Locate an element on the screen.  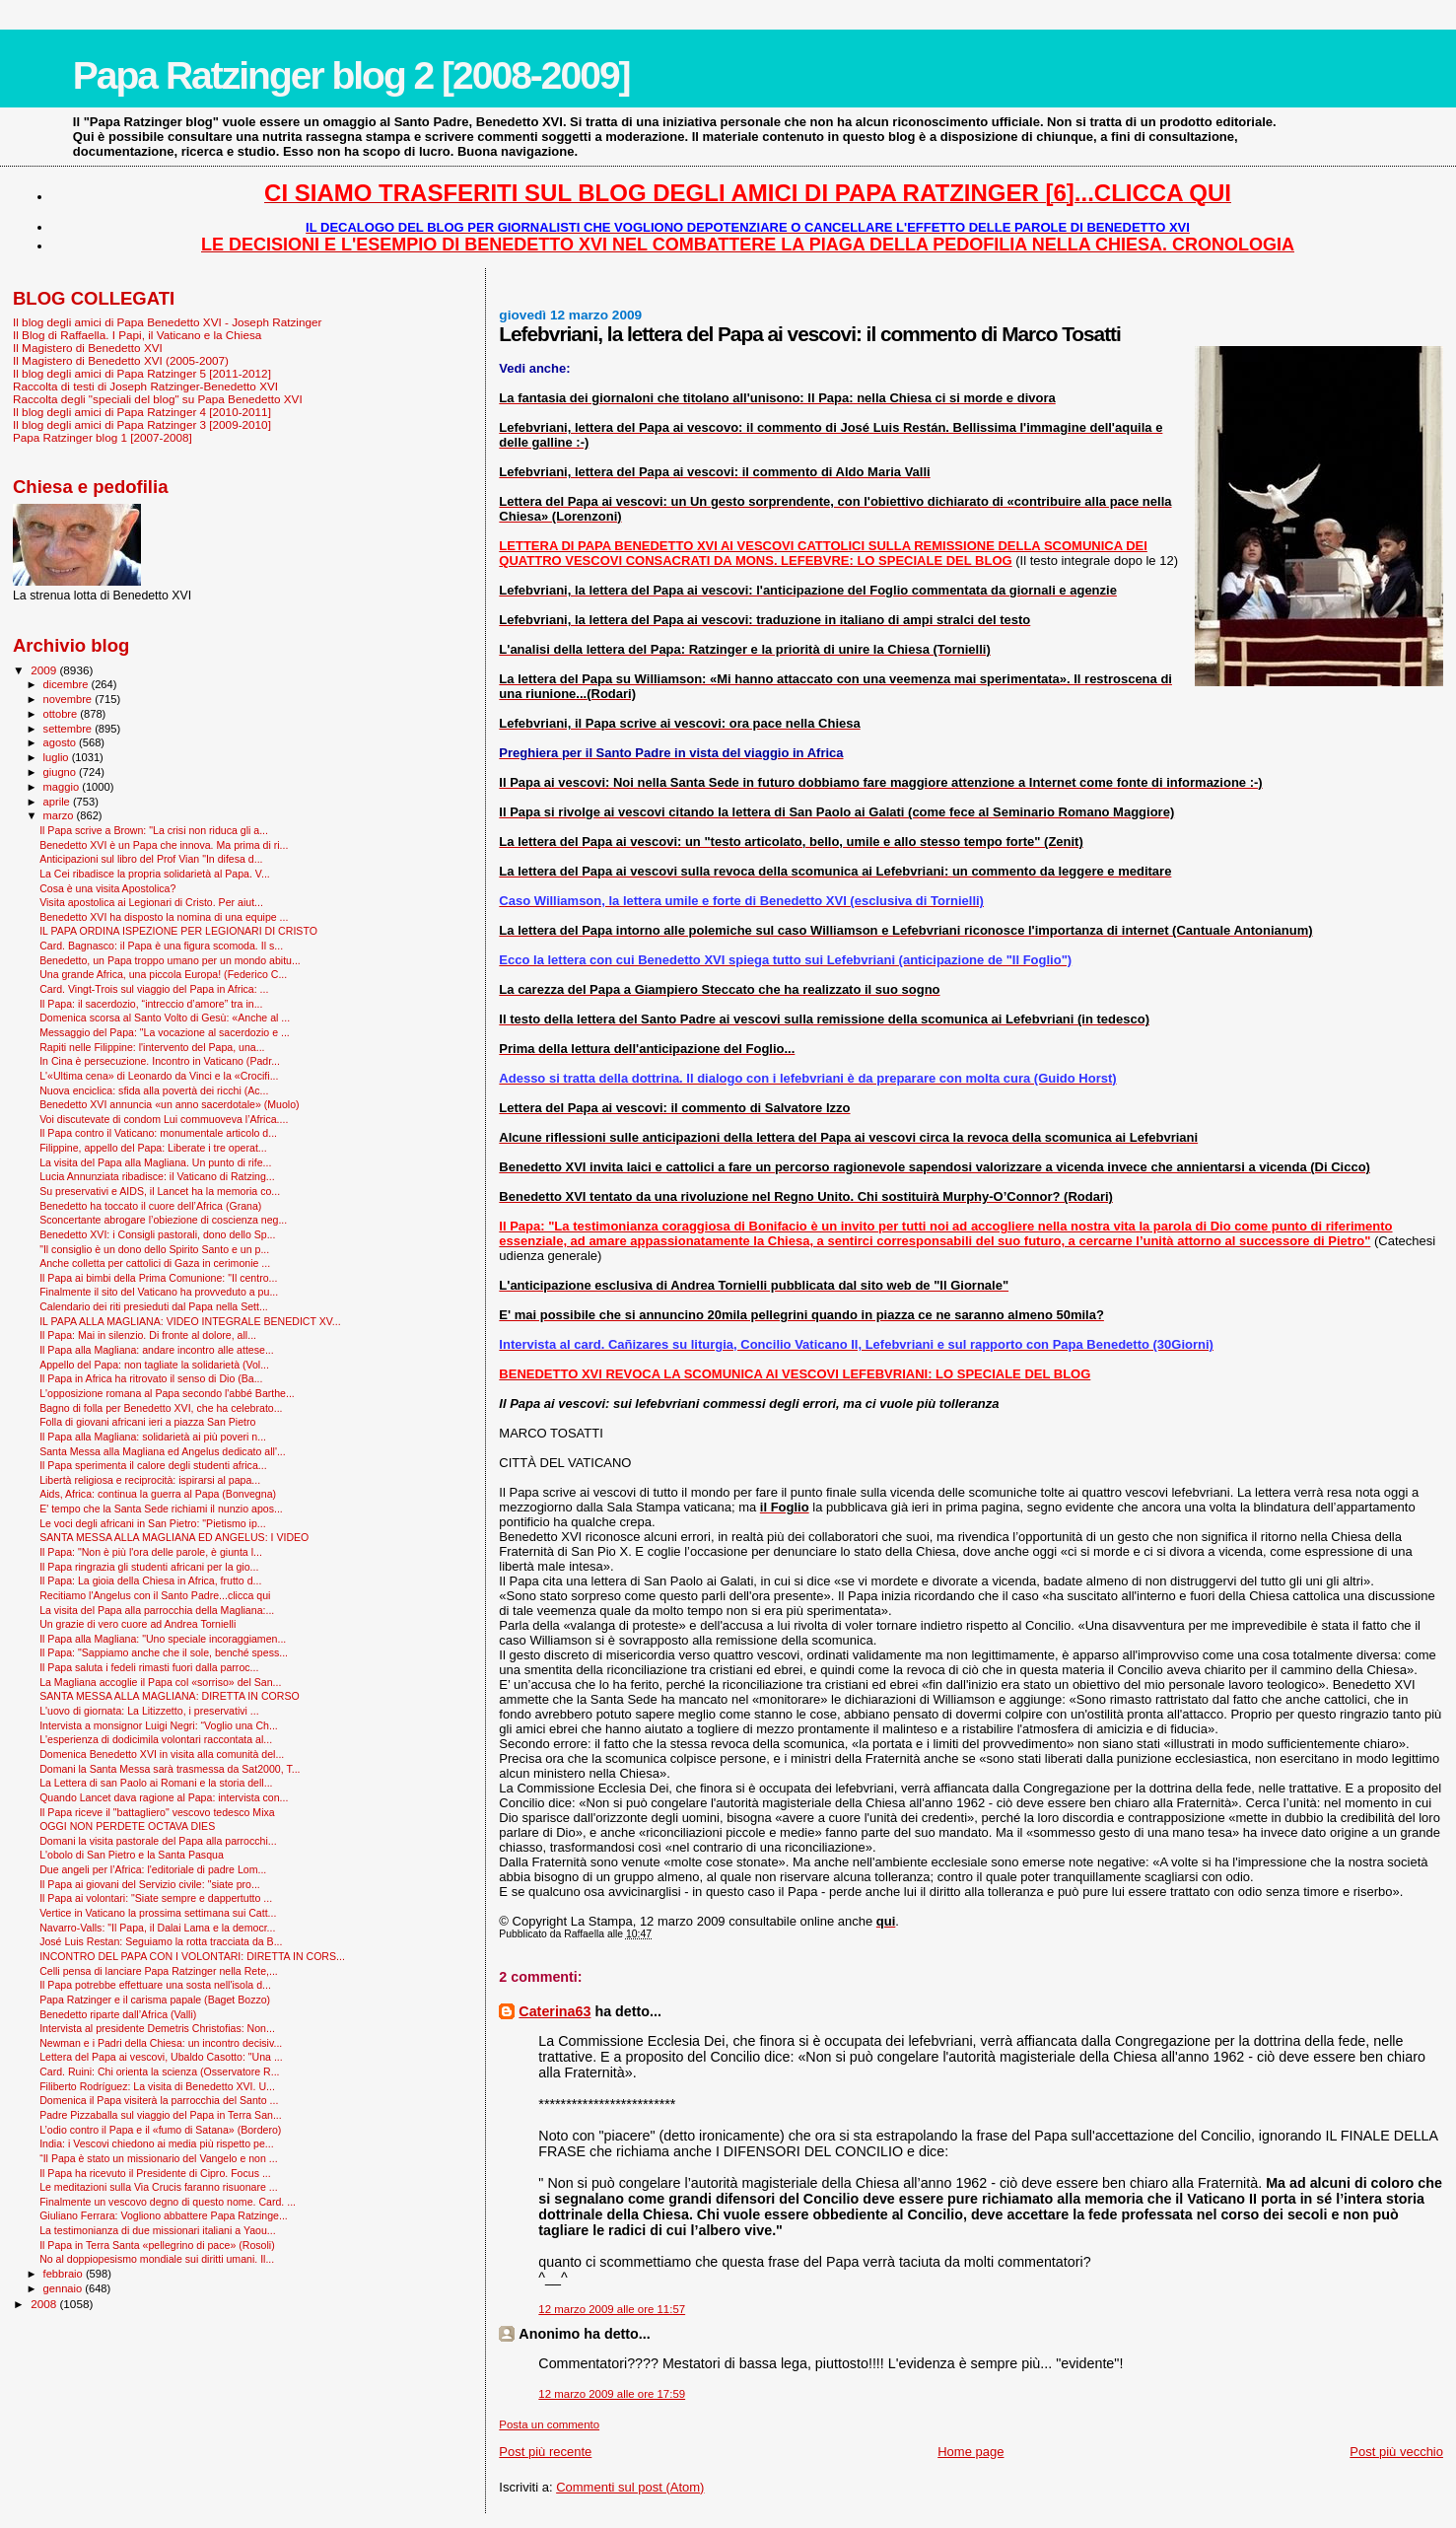
Il Papa ringrazia gli studenti africani per la gio... is located at coordinates (148, 1567).